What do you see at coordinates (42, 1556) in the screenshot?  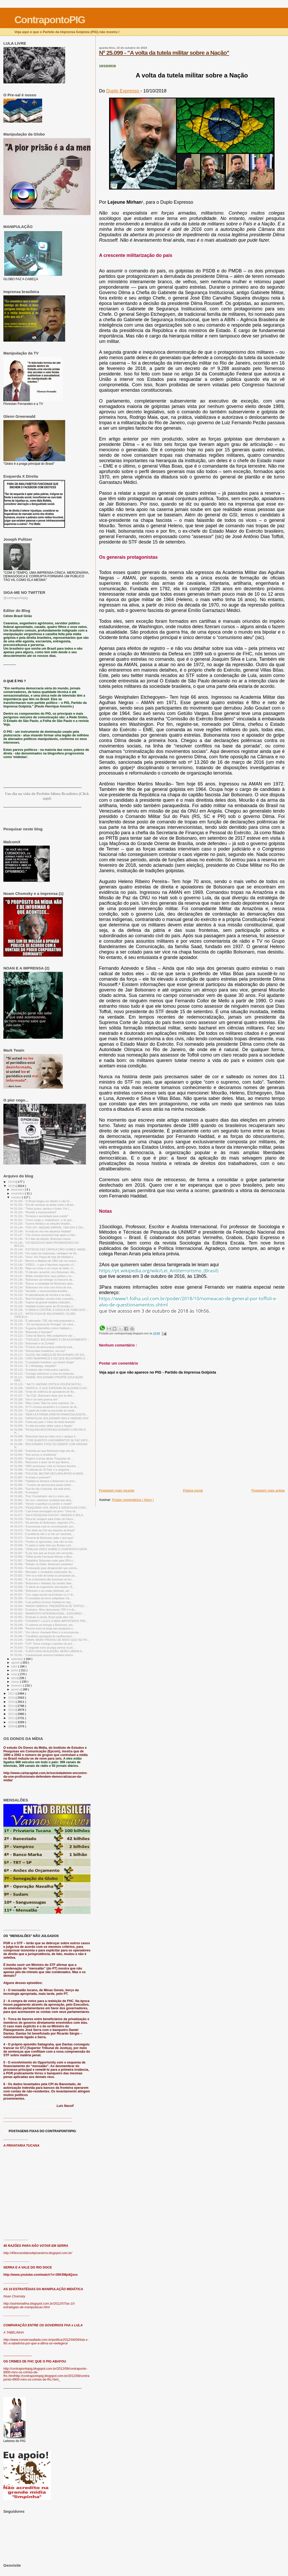 I see `Nº 25.066 - "Toffoli proíbe Fernando Morais e Mino...` at bounding box center [42, 1556].